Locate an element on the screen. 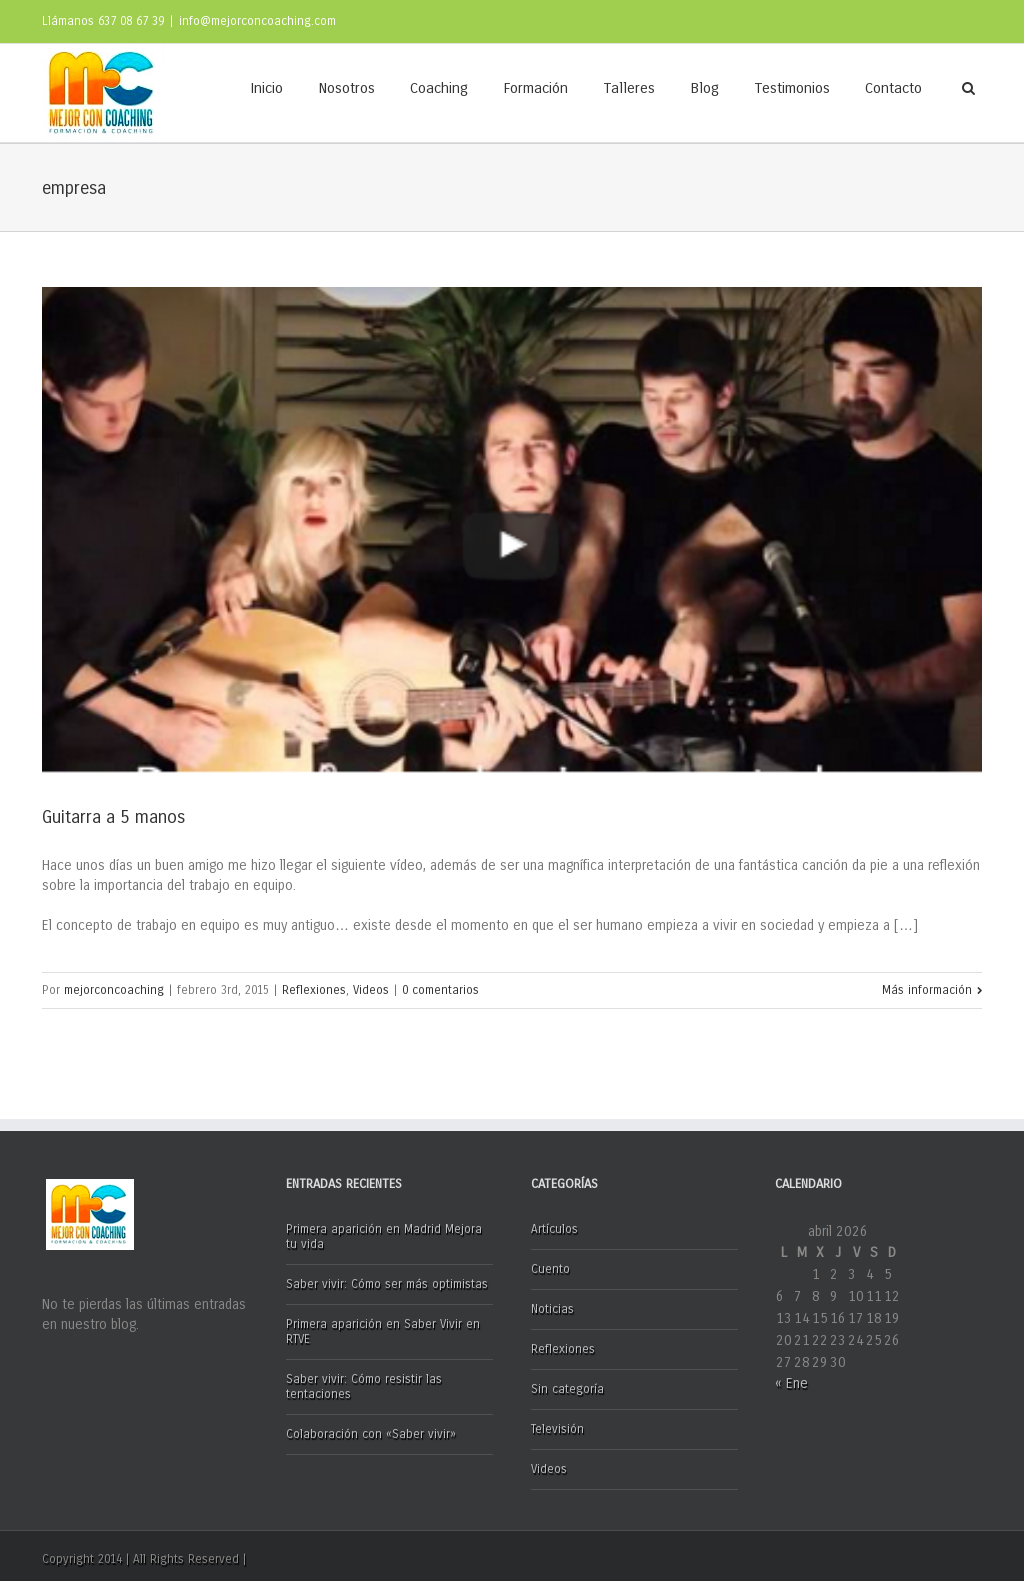 This screenshot has width=1024, height=1581. Colaboración con «Saber vivir» is located at coordinates (371, 1434).